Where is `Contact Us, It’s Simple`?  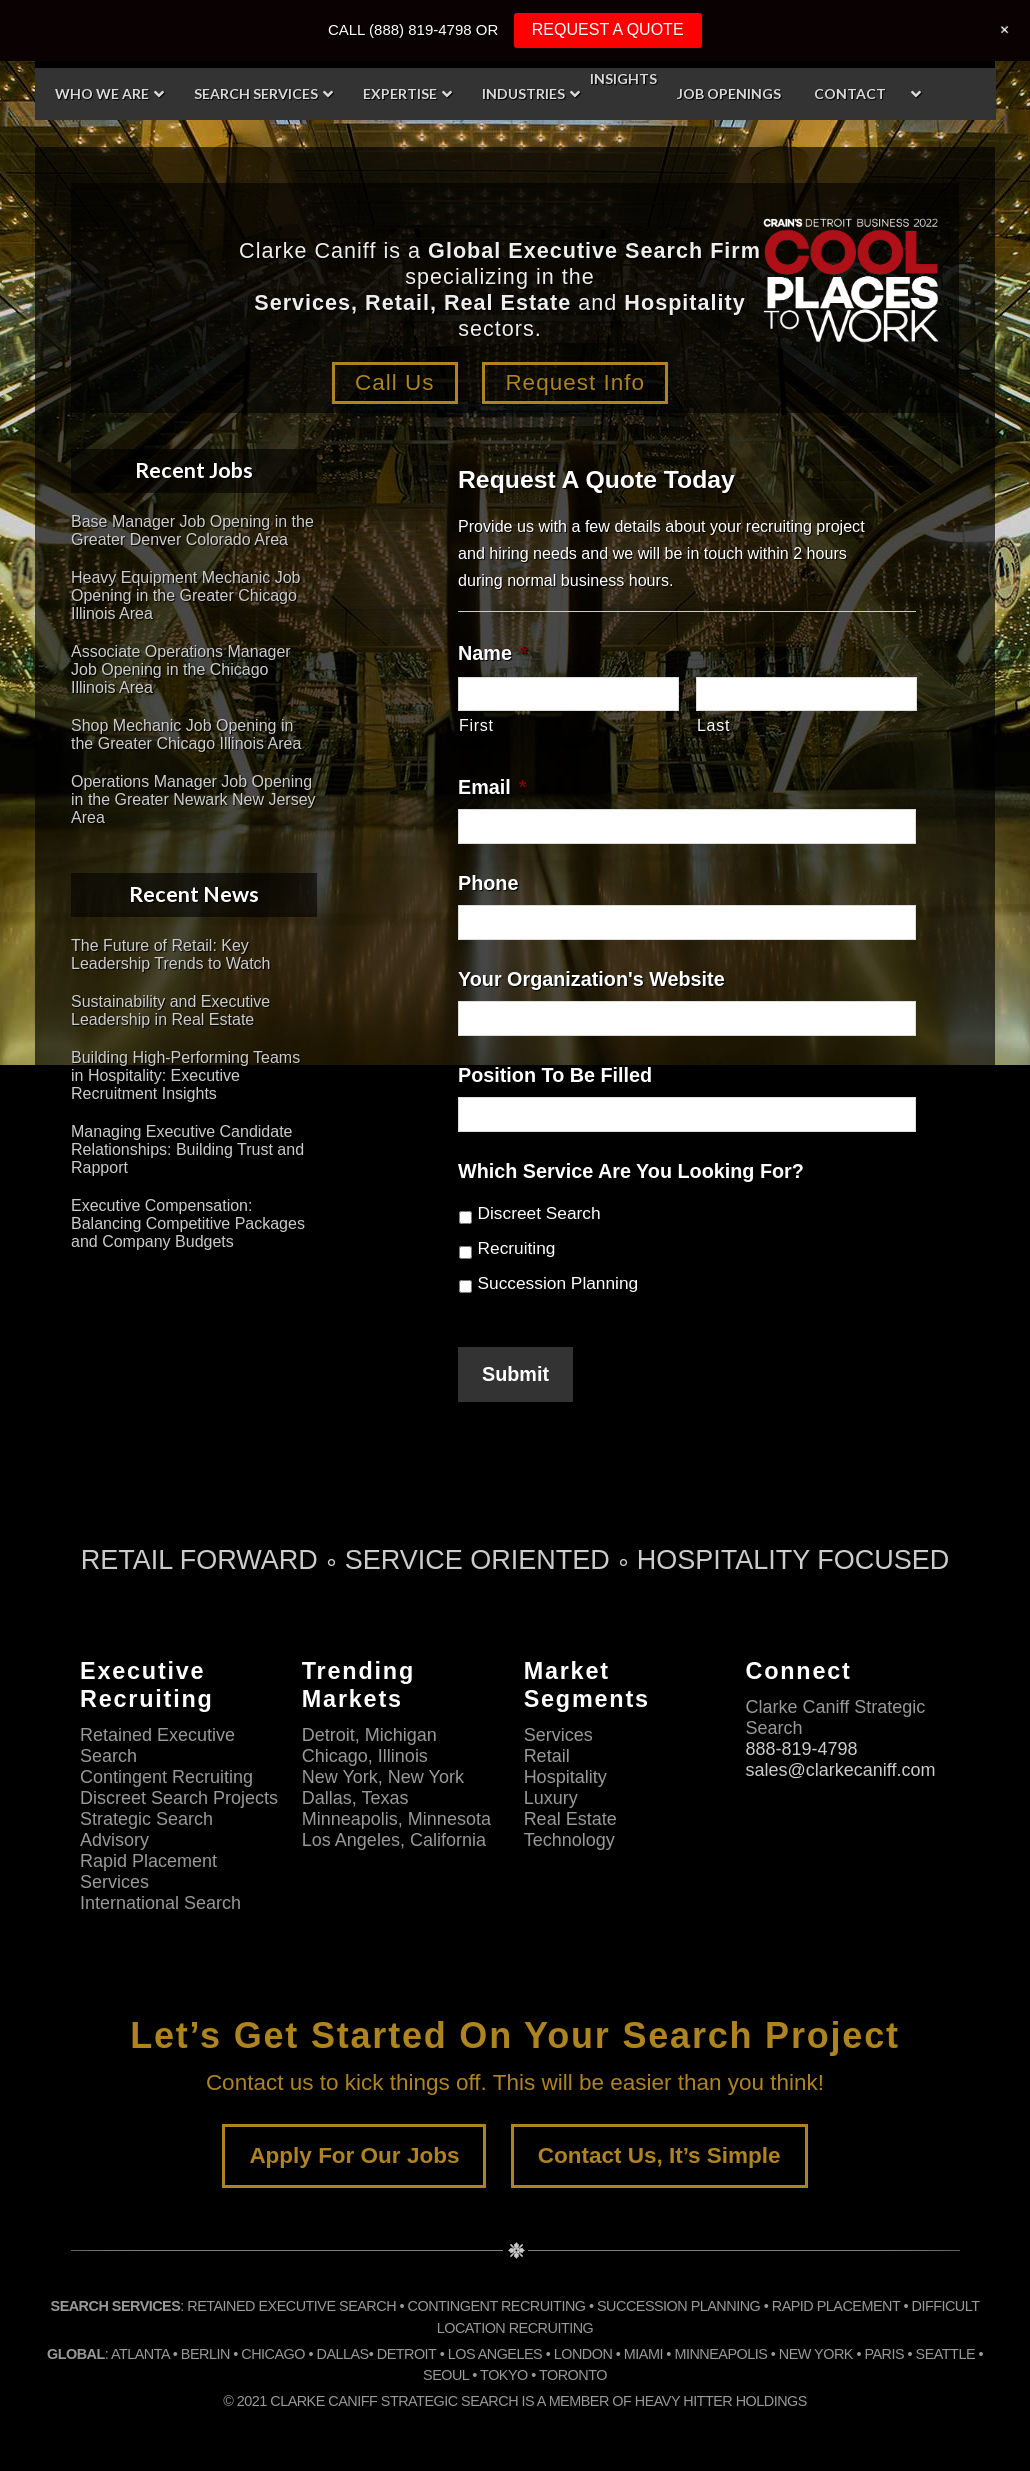 Contact Us, It’s Simple is located at coordinates (659, 2155).